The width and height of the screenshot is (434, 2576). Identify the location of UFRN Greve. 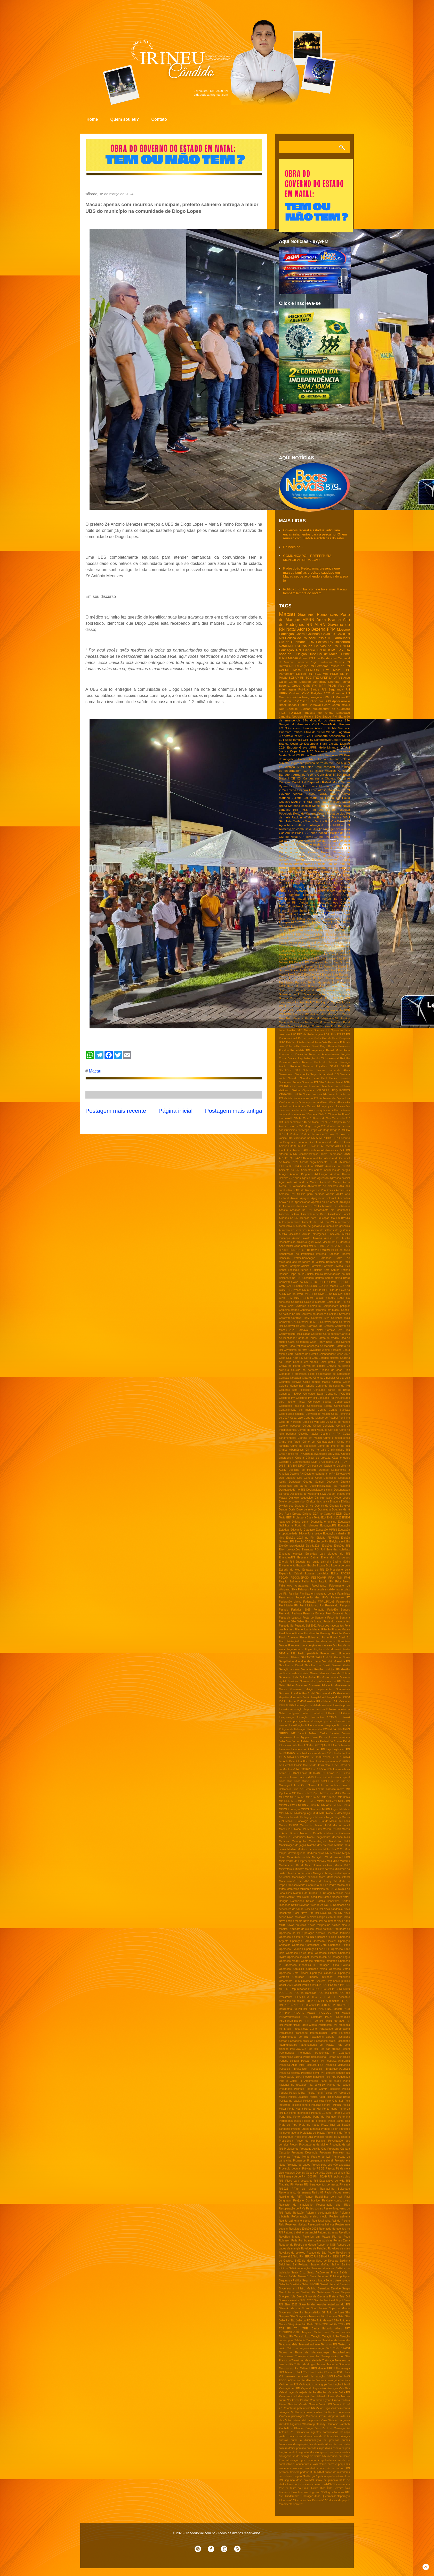
(317, 2368).